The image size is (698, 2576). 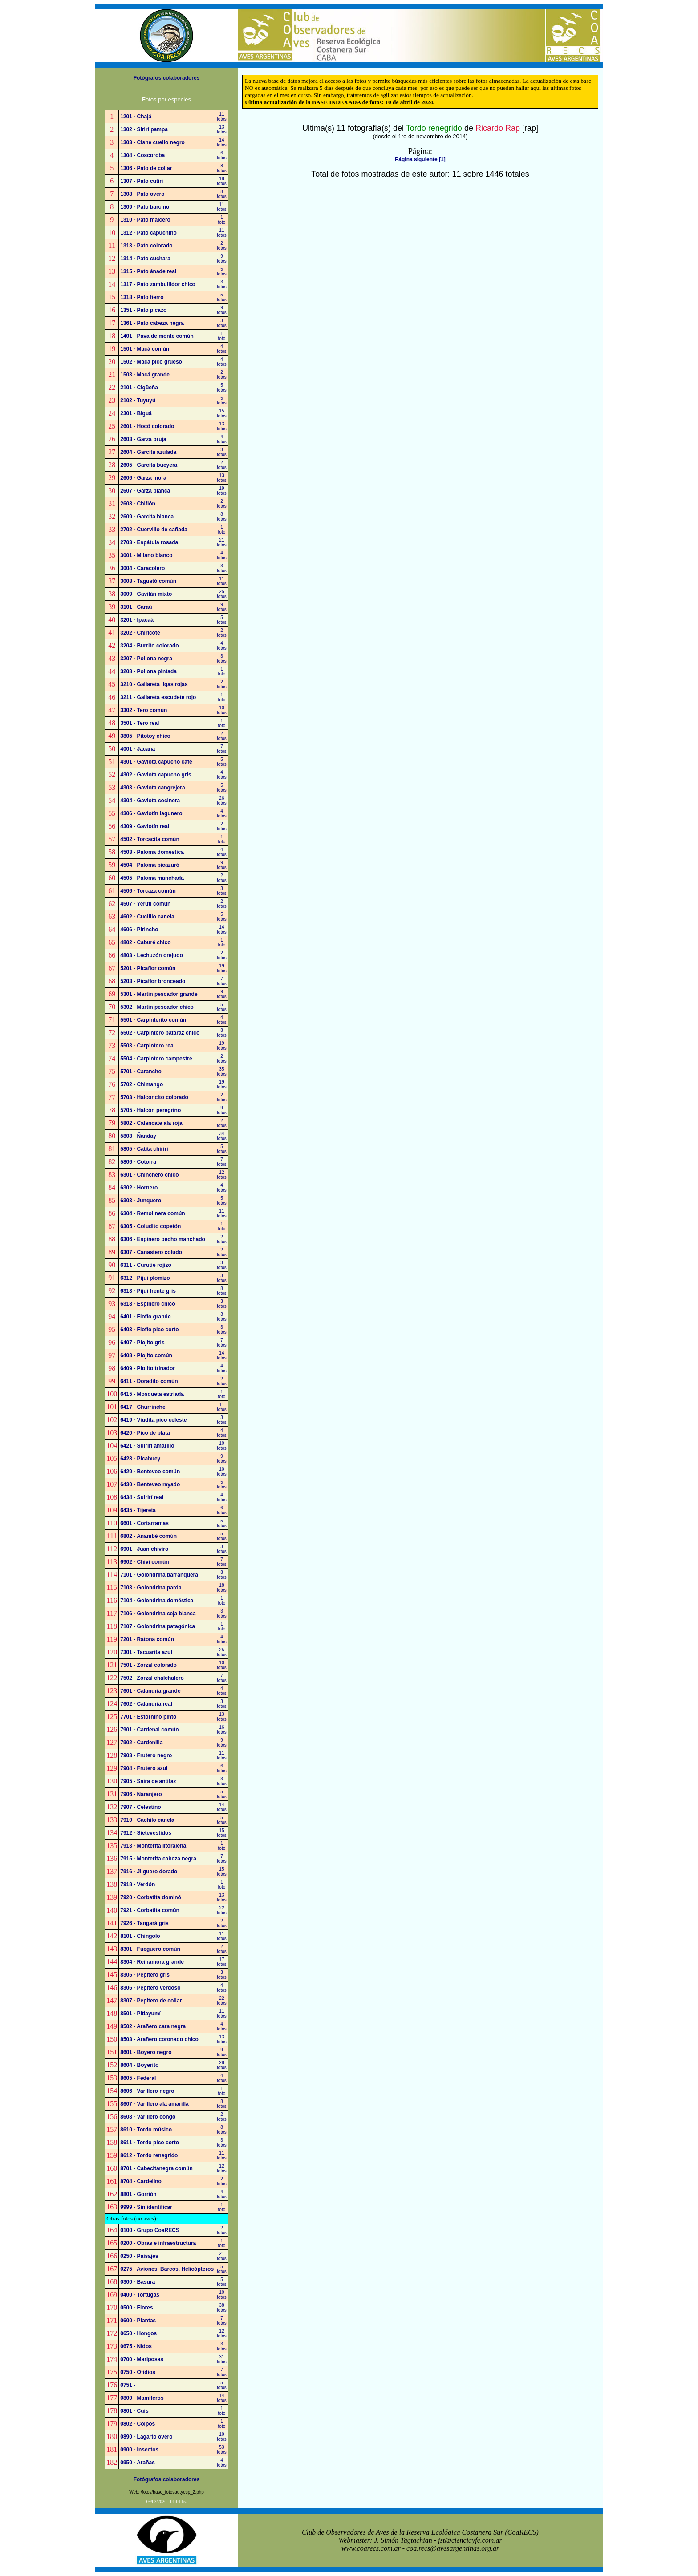 I want to click on 3001 - Milano blanco, so click(x=146, y=555).